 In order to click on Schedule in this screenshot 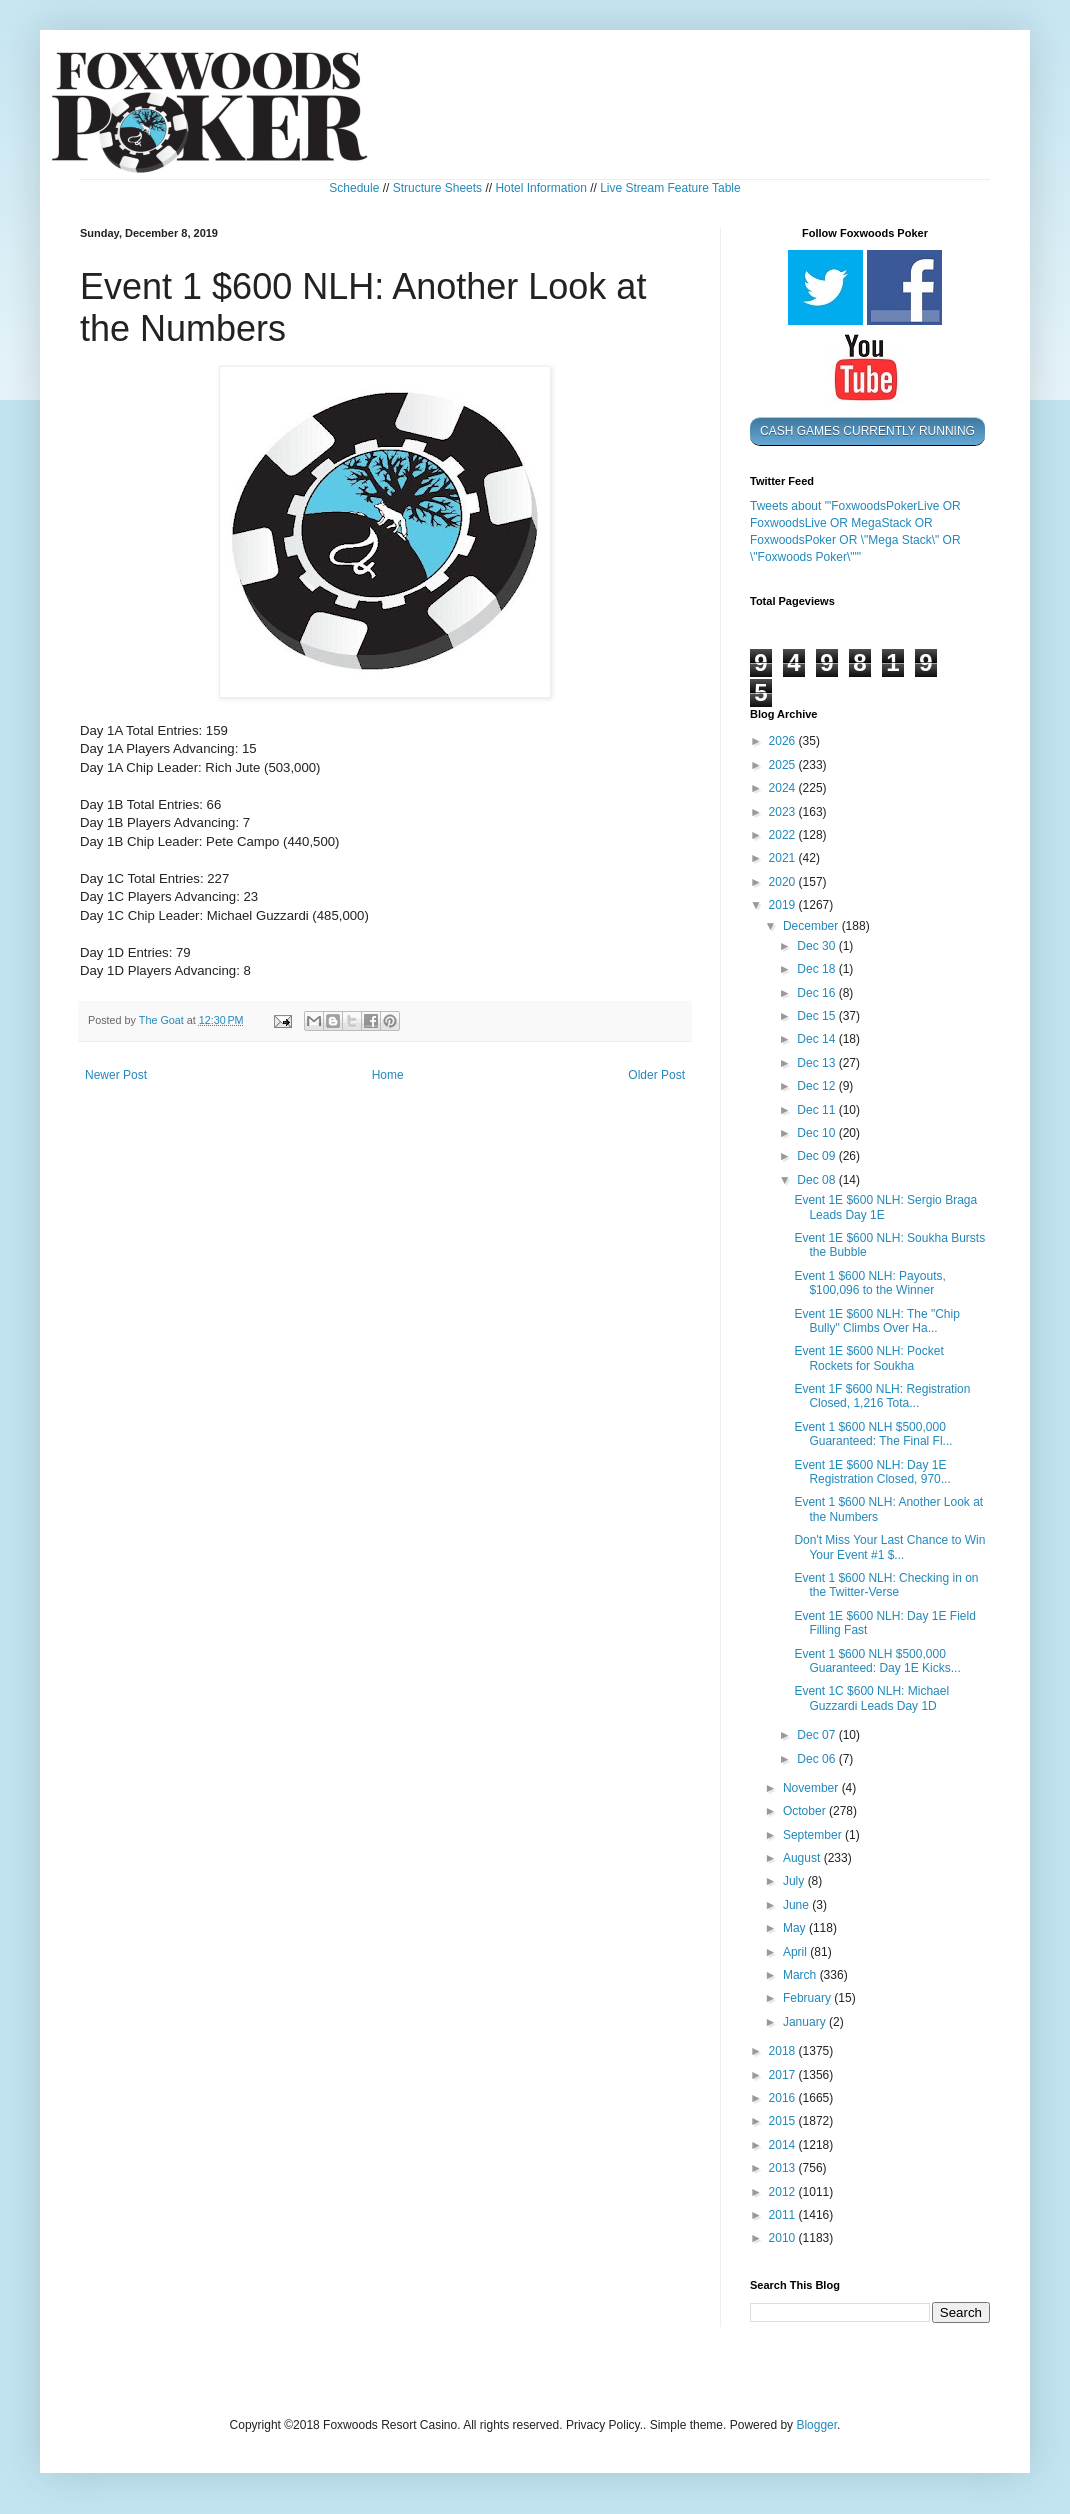, I will do `click(354, 188)`.